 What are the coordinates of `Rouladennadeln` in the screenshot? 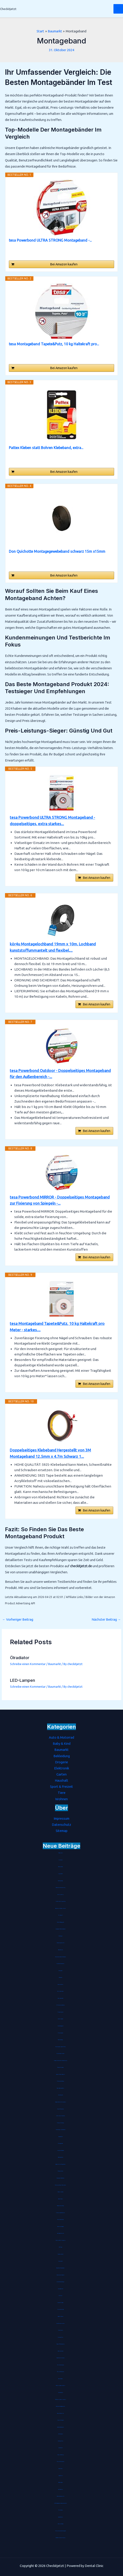 It's located at (60, 2012).